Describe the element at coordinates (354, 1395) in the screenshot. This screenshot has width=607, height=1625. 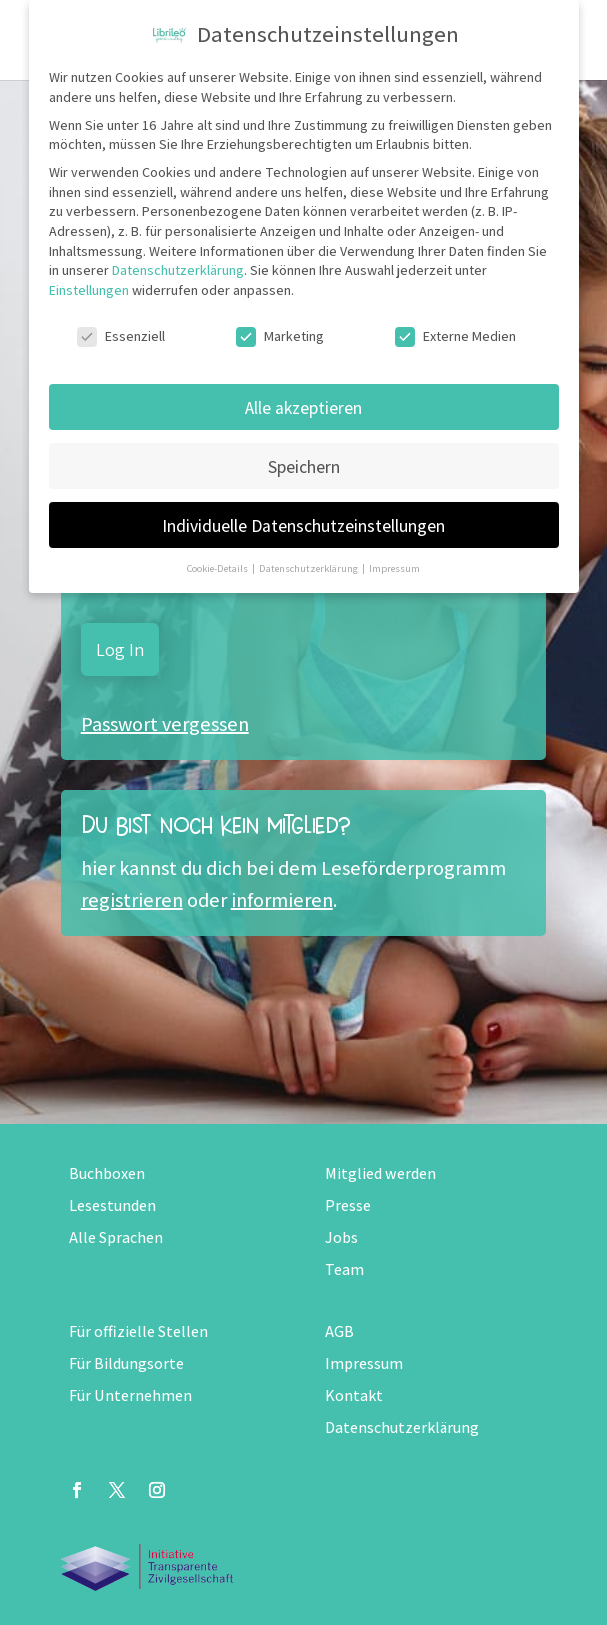
I see `Kontakt` at that location.